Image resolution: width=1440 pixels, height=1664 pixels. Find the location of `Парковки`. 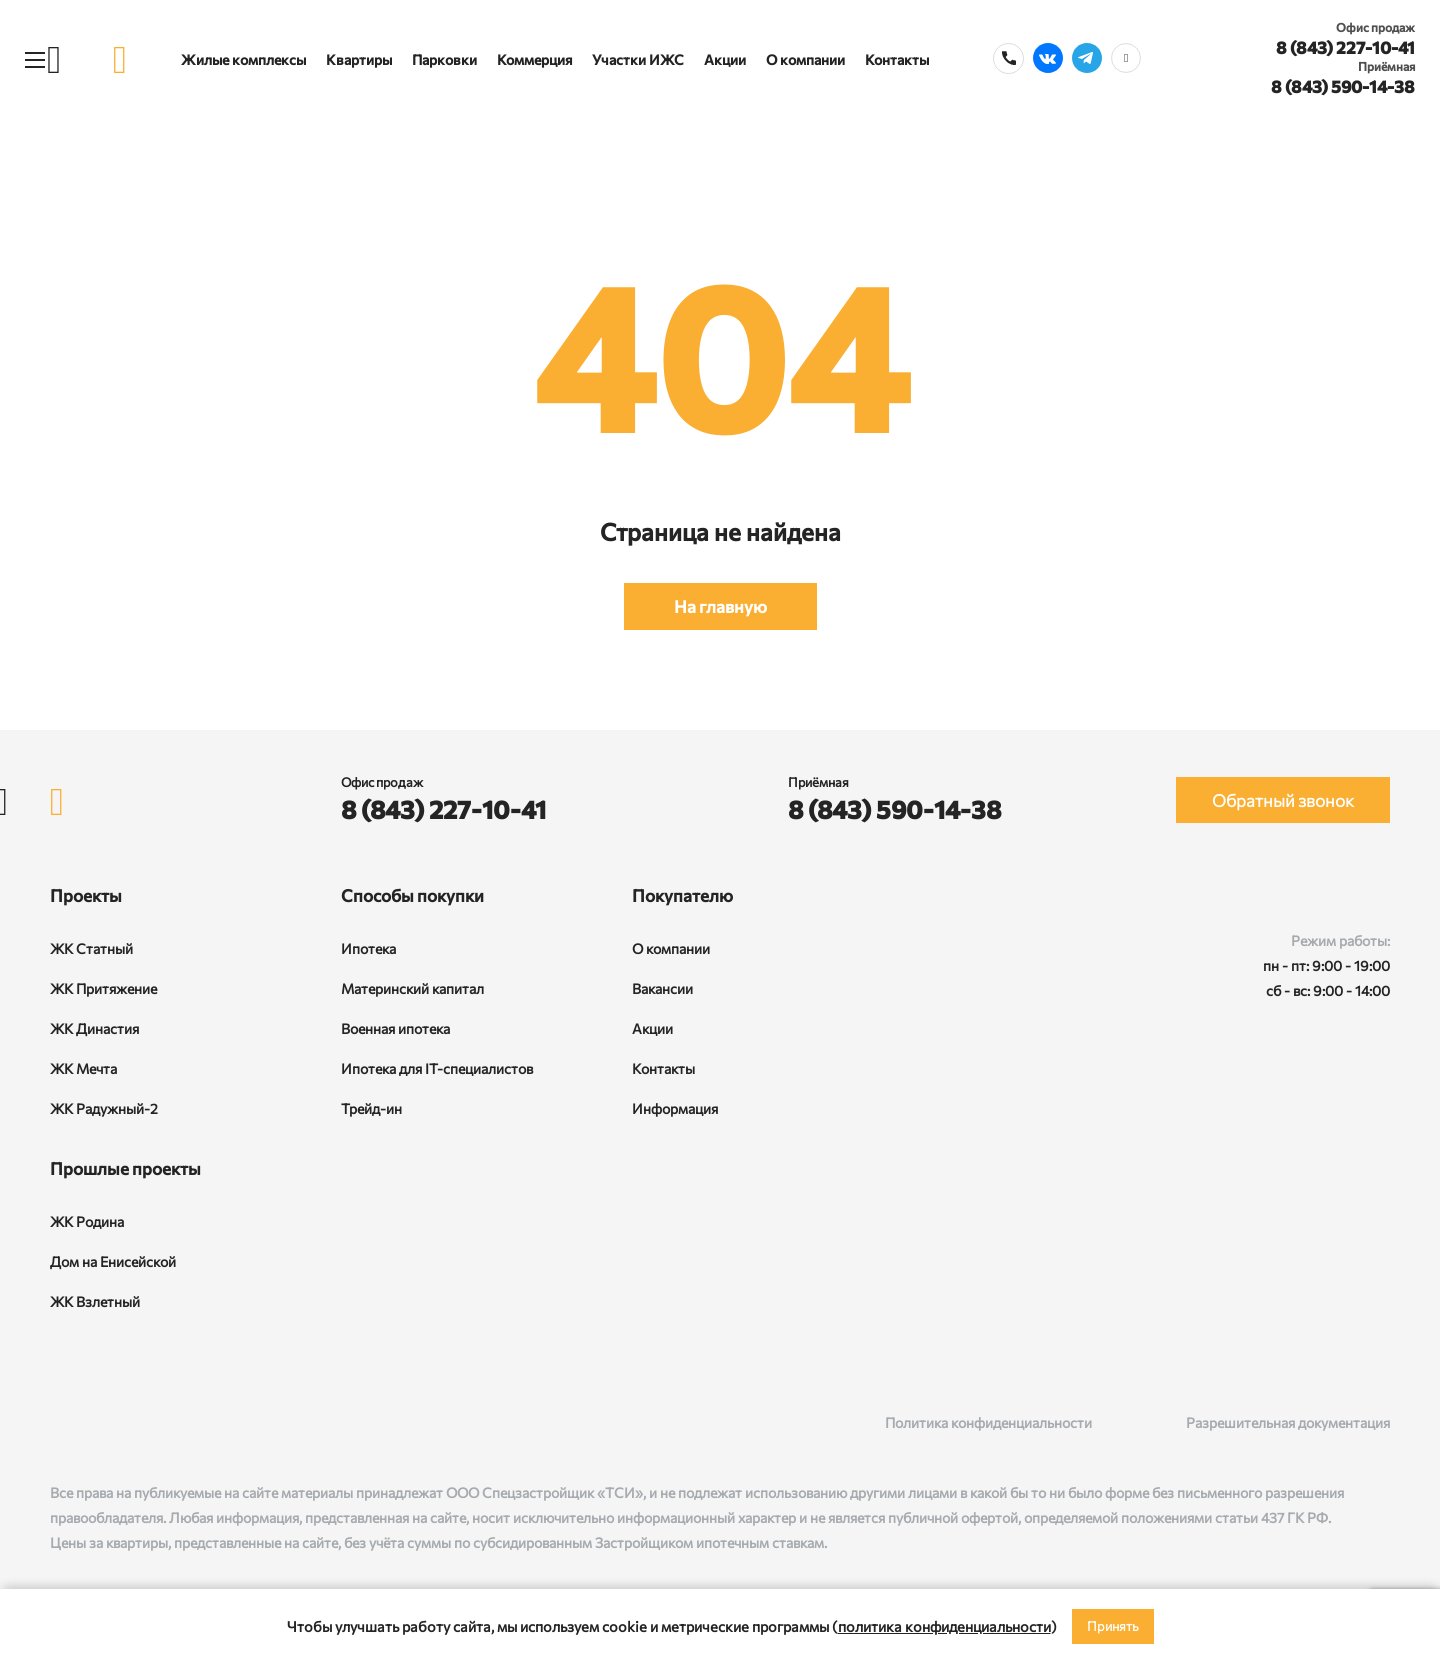

Парковки is located at coordinates (444, 59).